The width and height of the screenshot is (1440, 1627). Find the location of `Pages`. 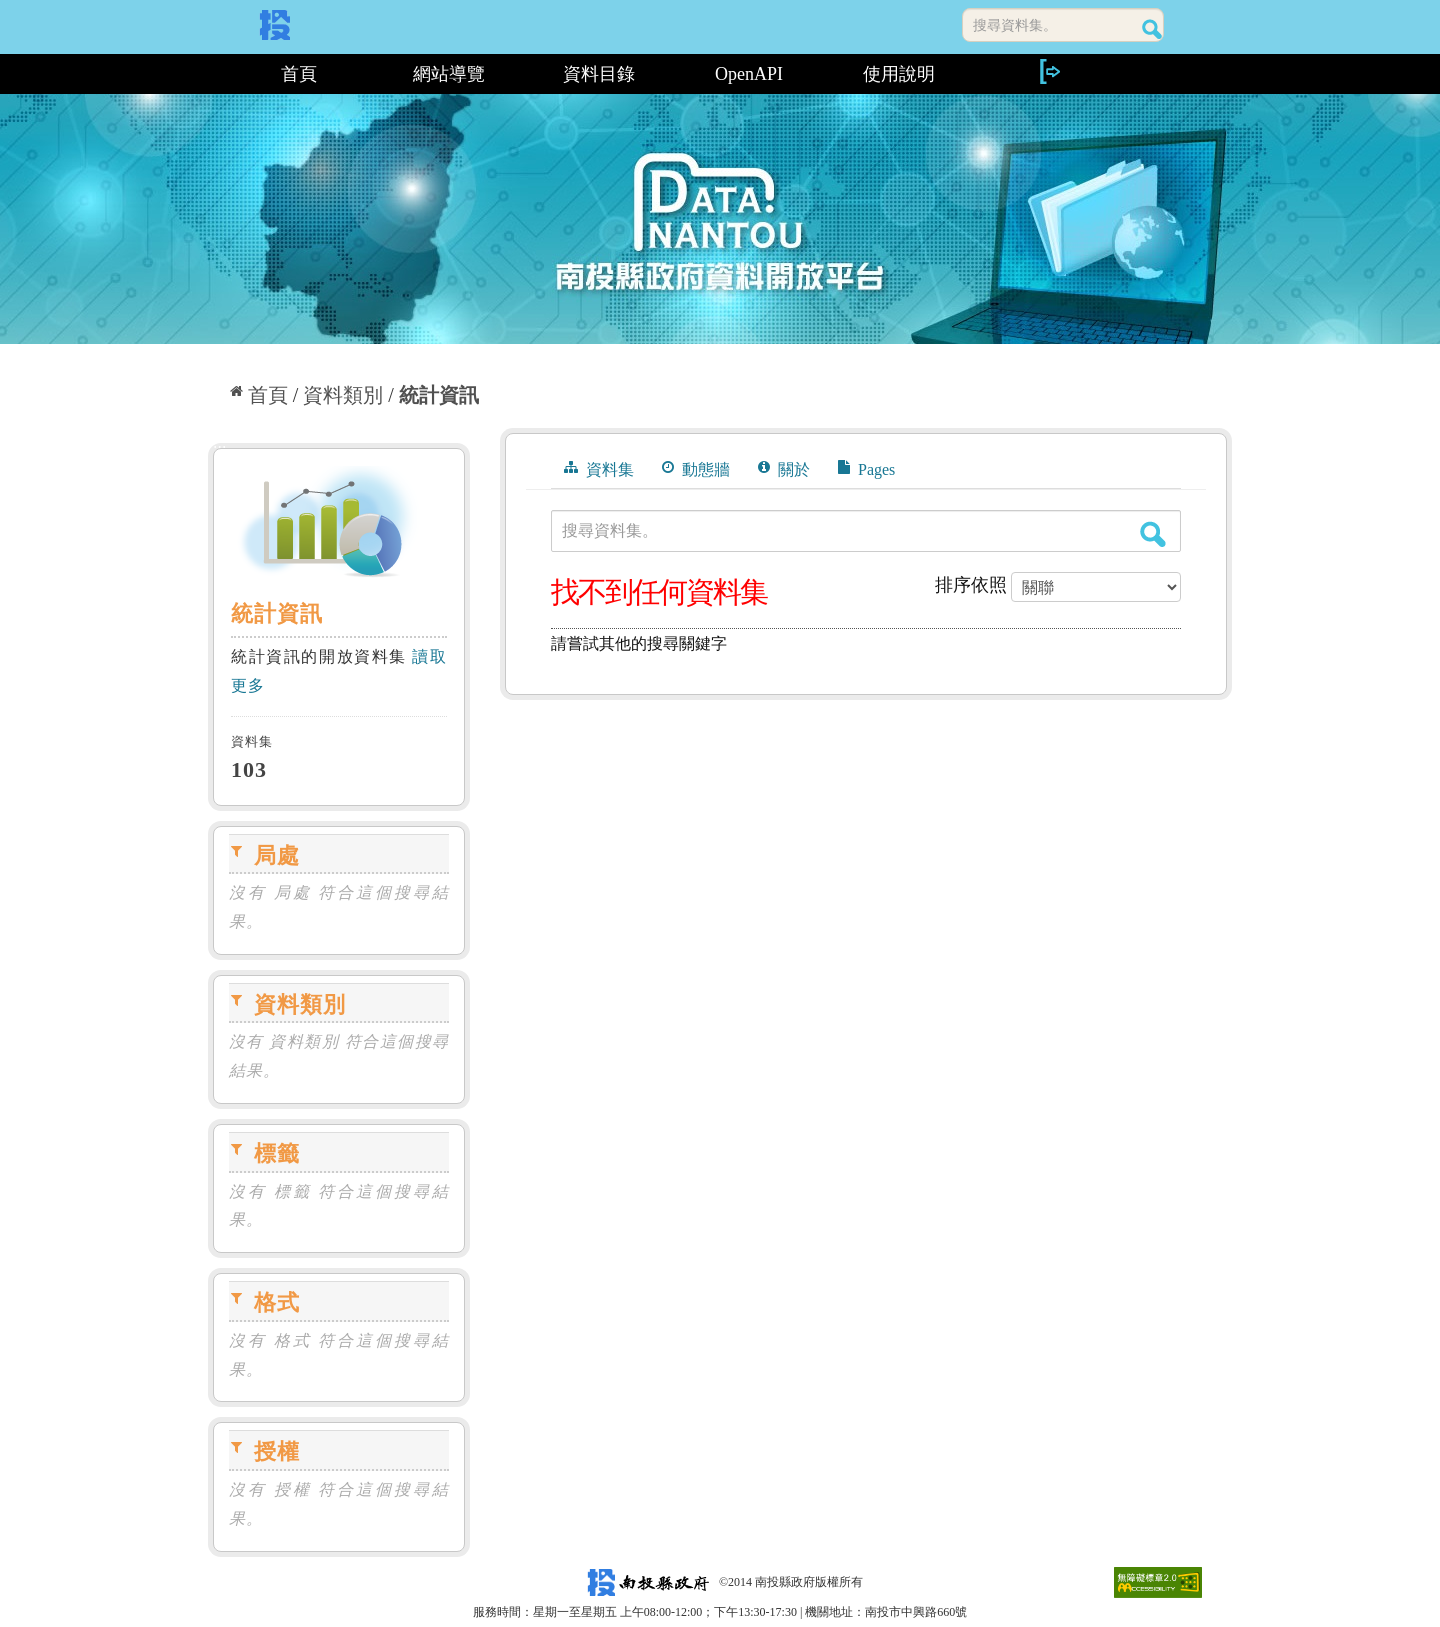

Pages is located at coordinates (866, 469).